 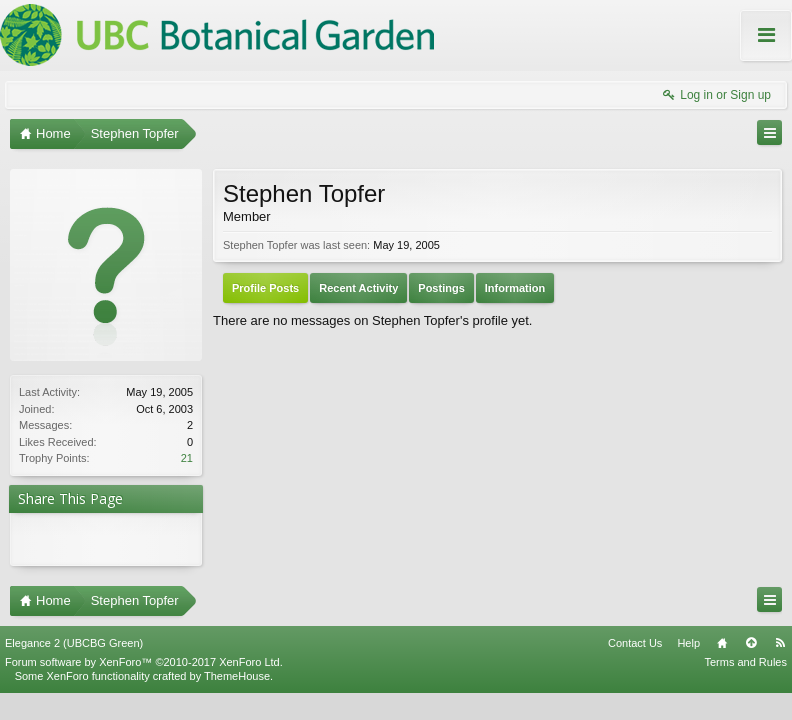 I want to click on Terms and Rules, so click(x=745, y=654).